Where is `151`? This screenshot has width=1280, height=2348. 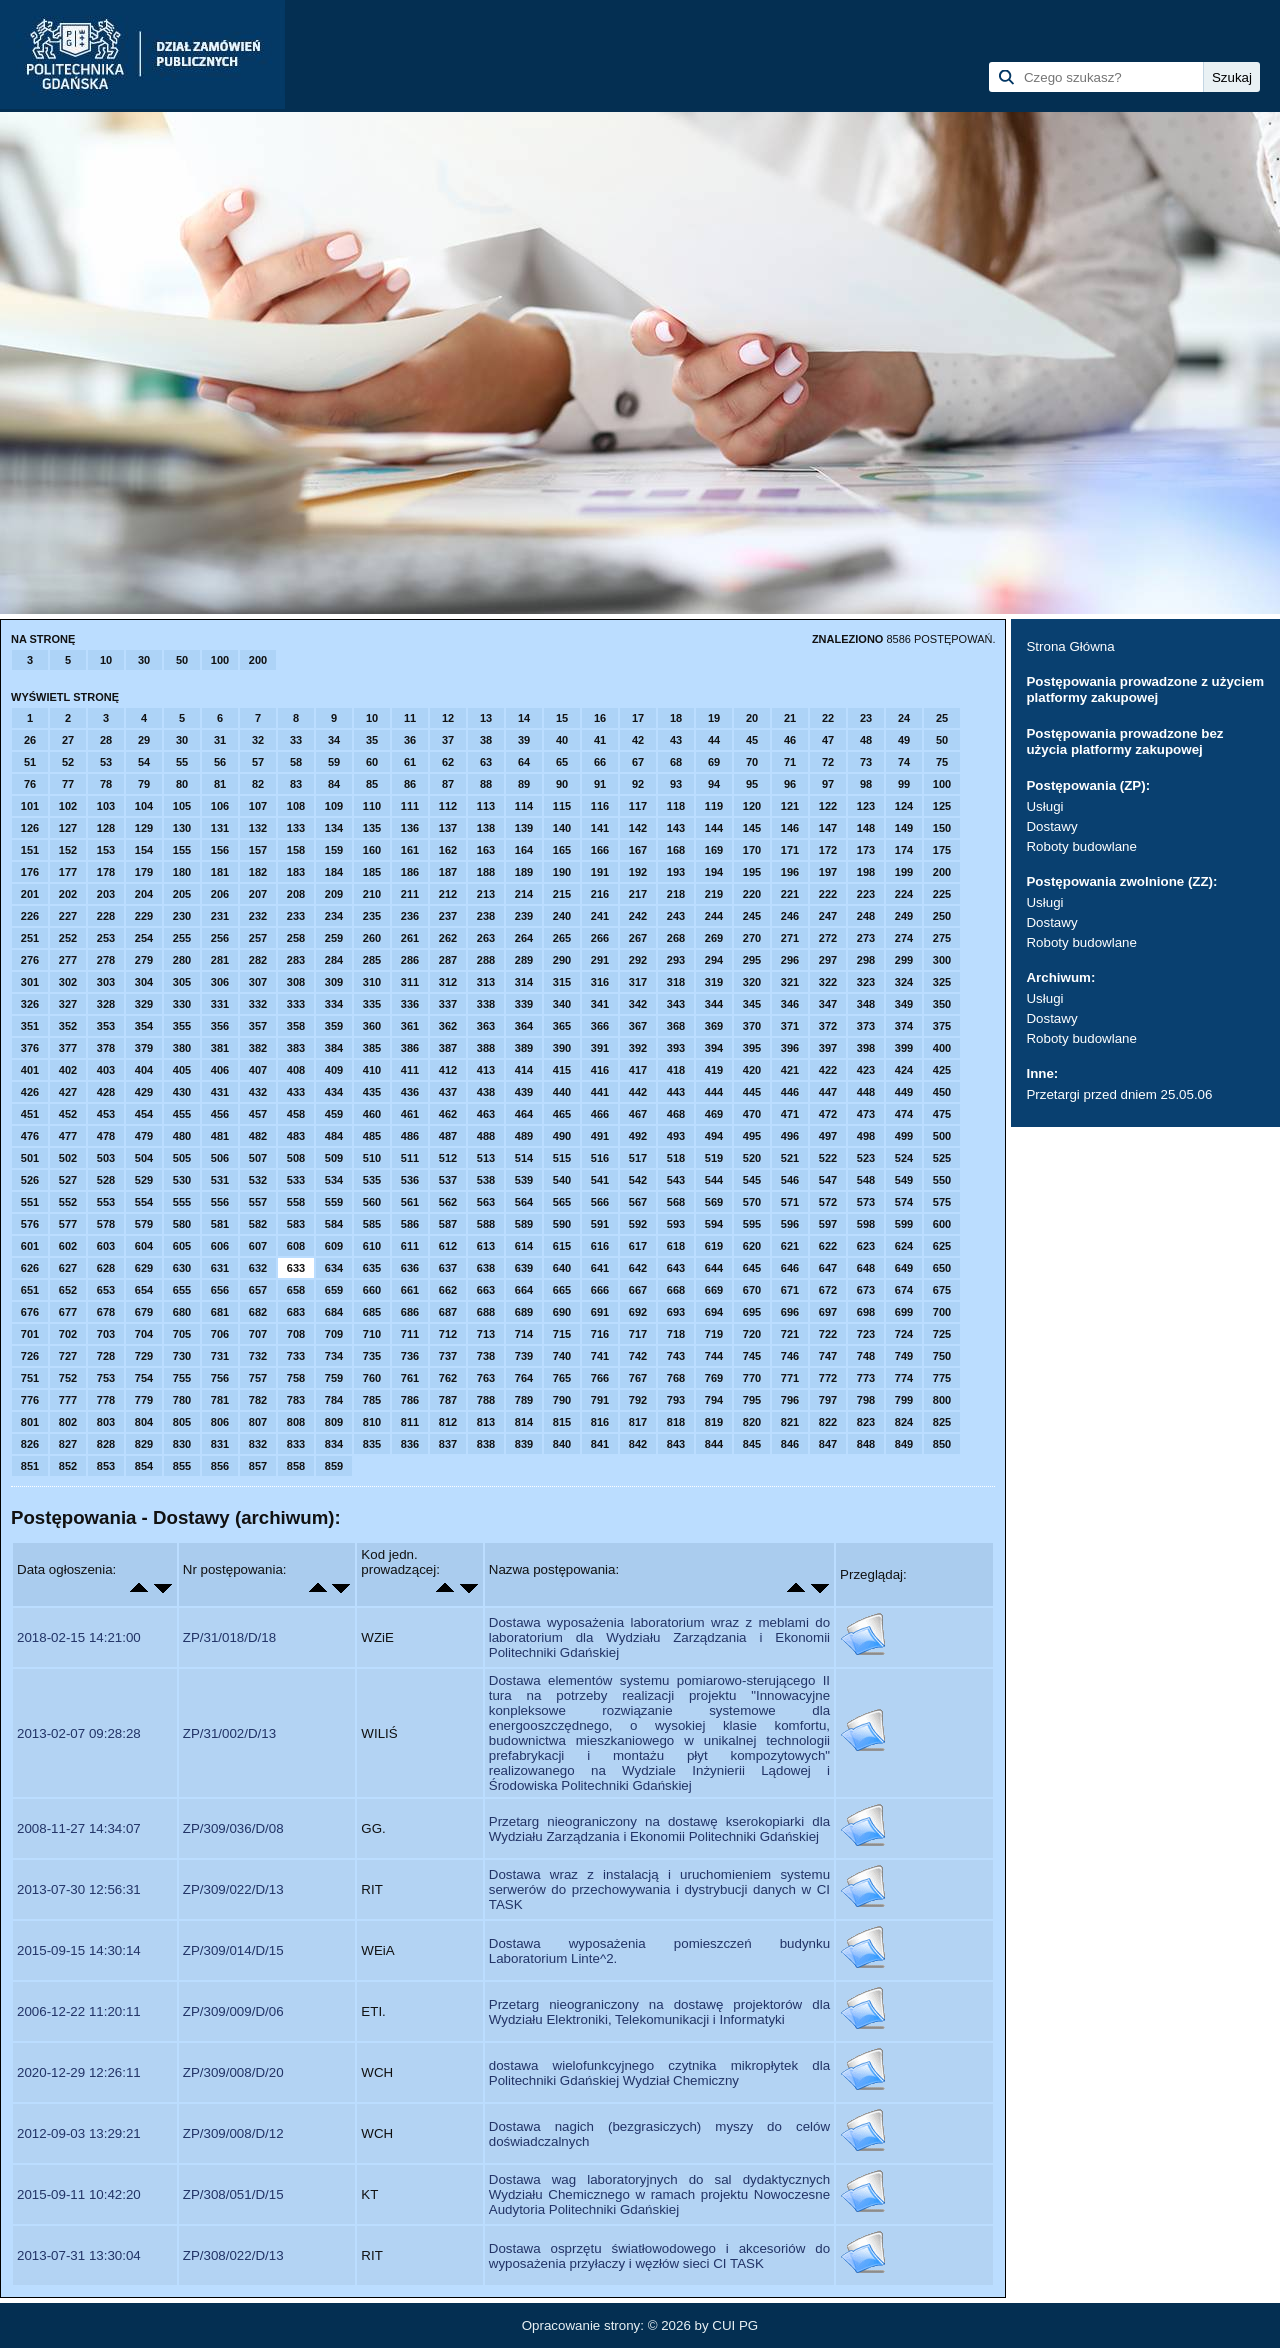 151 is located at coordinates (30, 850).